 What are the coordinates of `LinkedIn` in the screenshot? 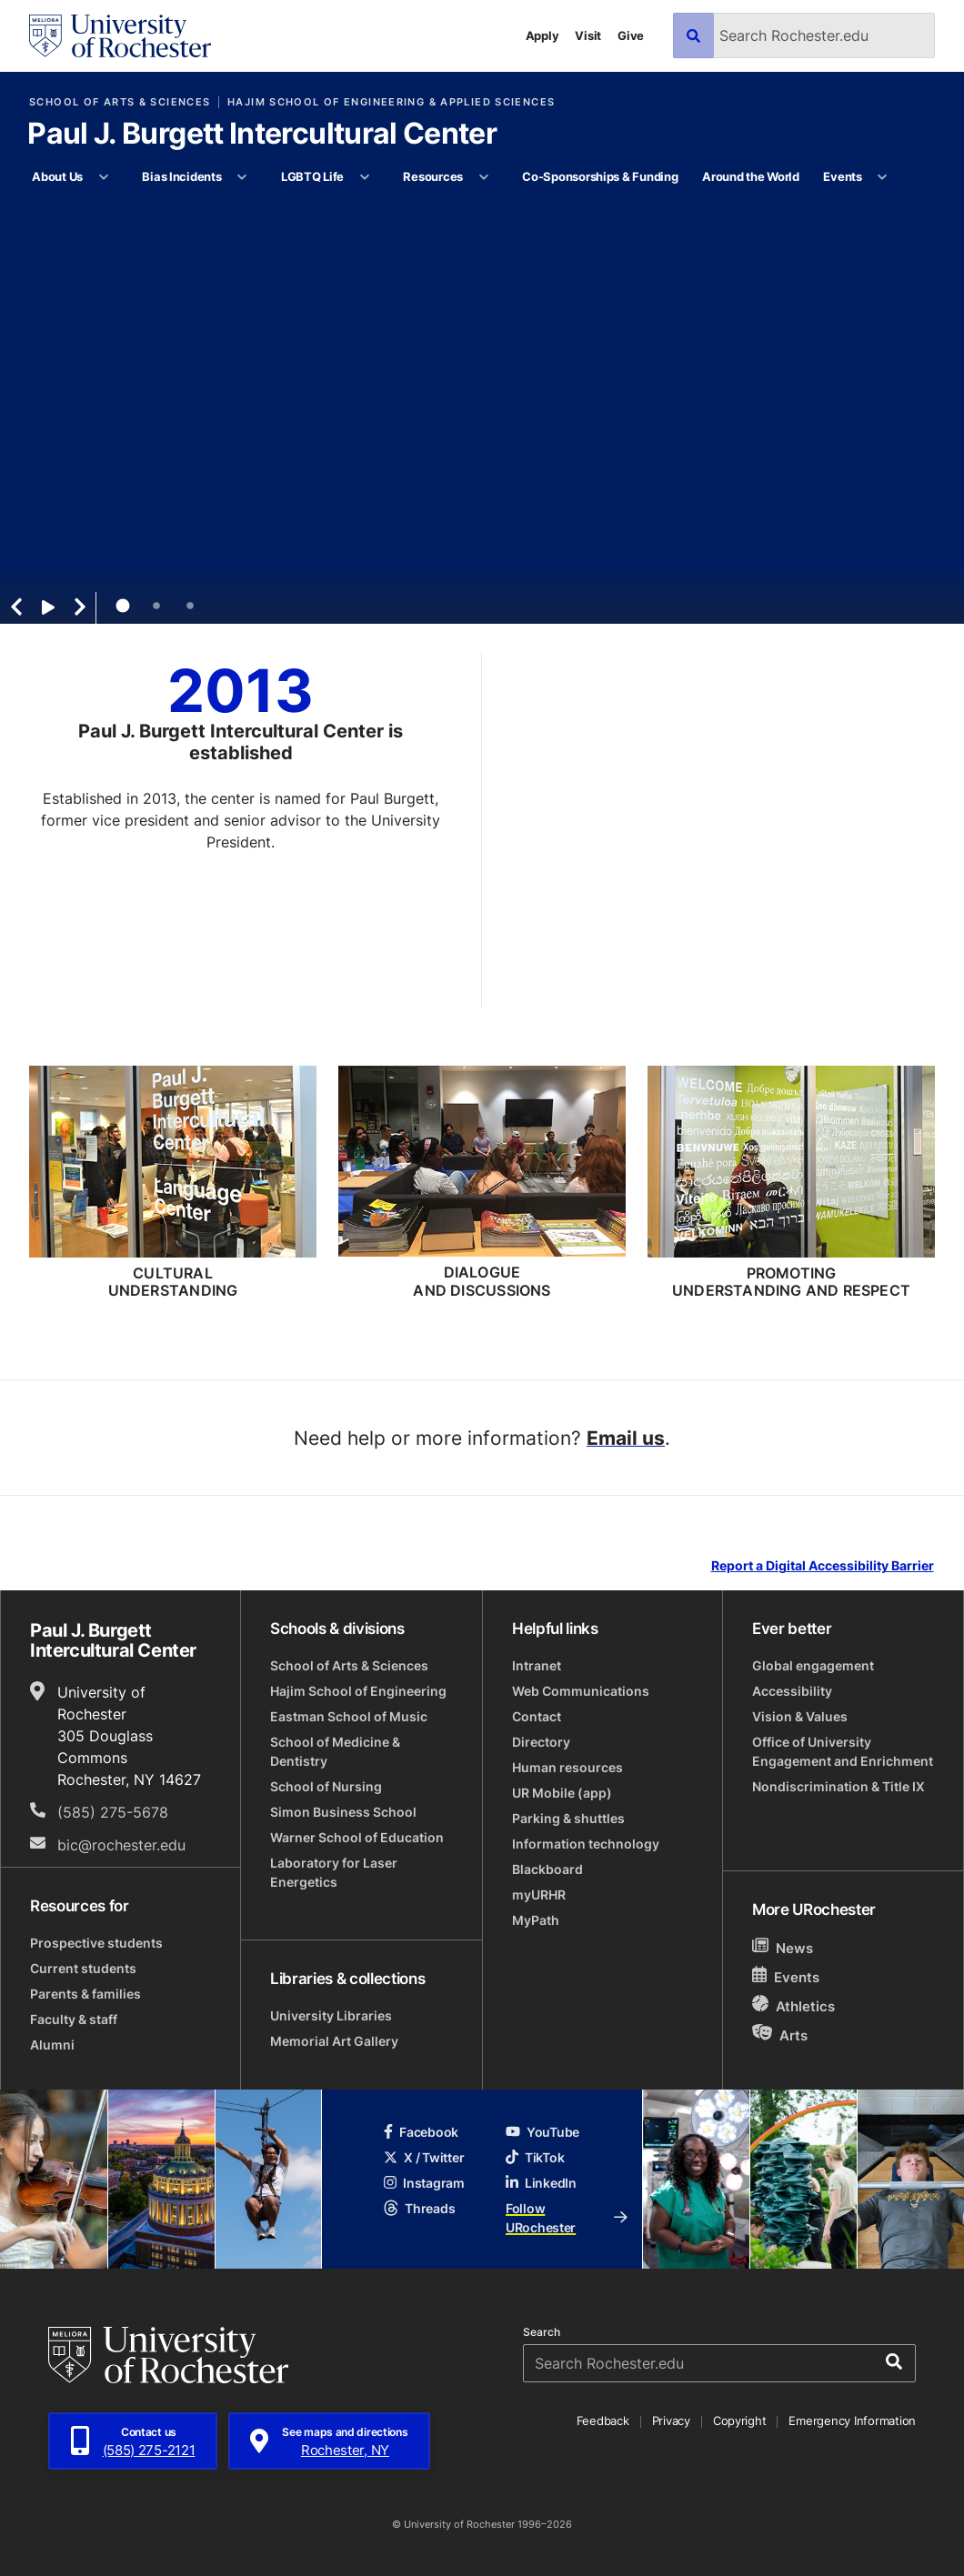 It's located at (541, 2182).